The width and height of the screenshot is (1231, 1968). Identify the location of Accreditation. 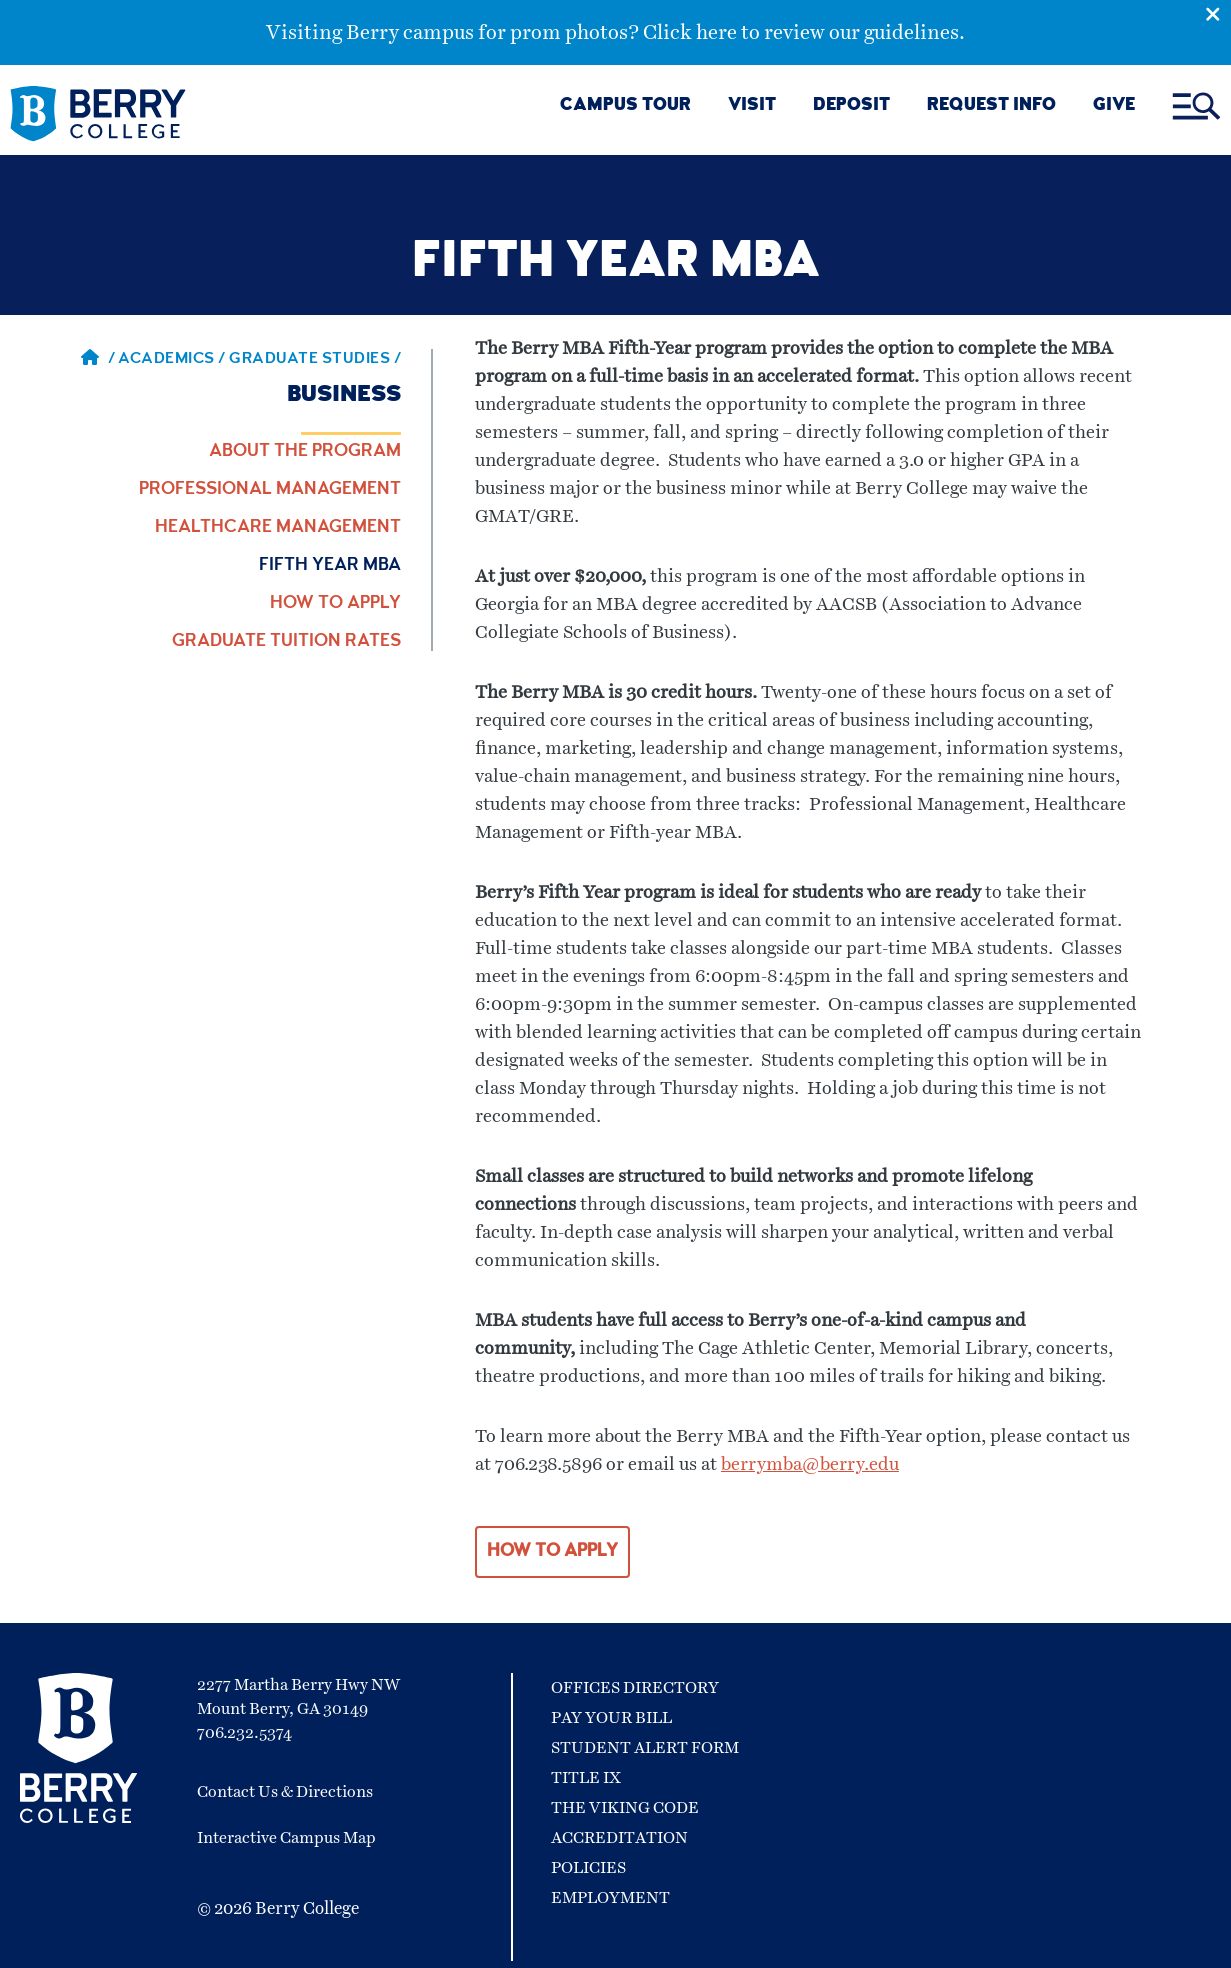
(619, 1838).